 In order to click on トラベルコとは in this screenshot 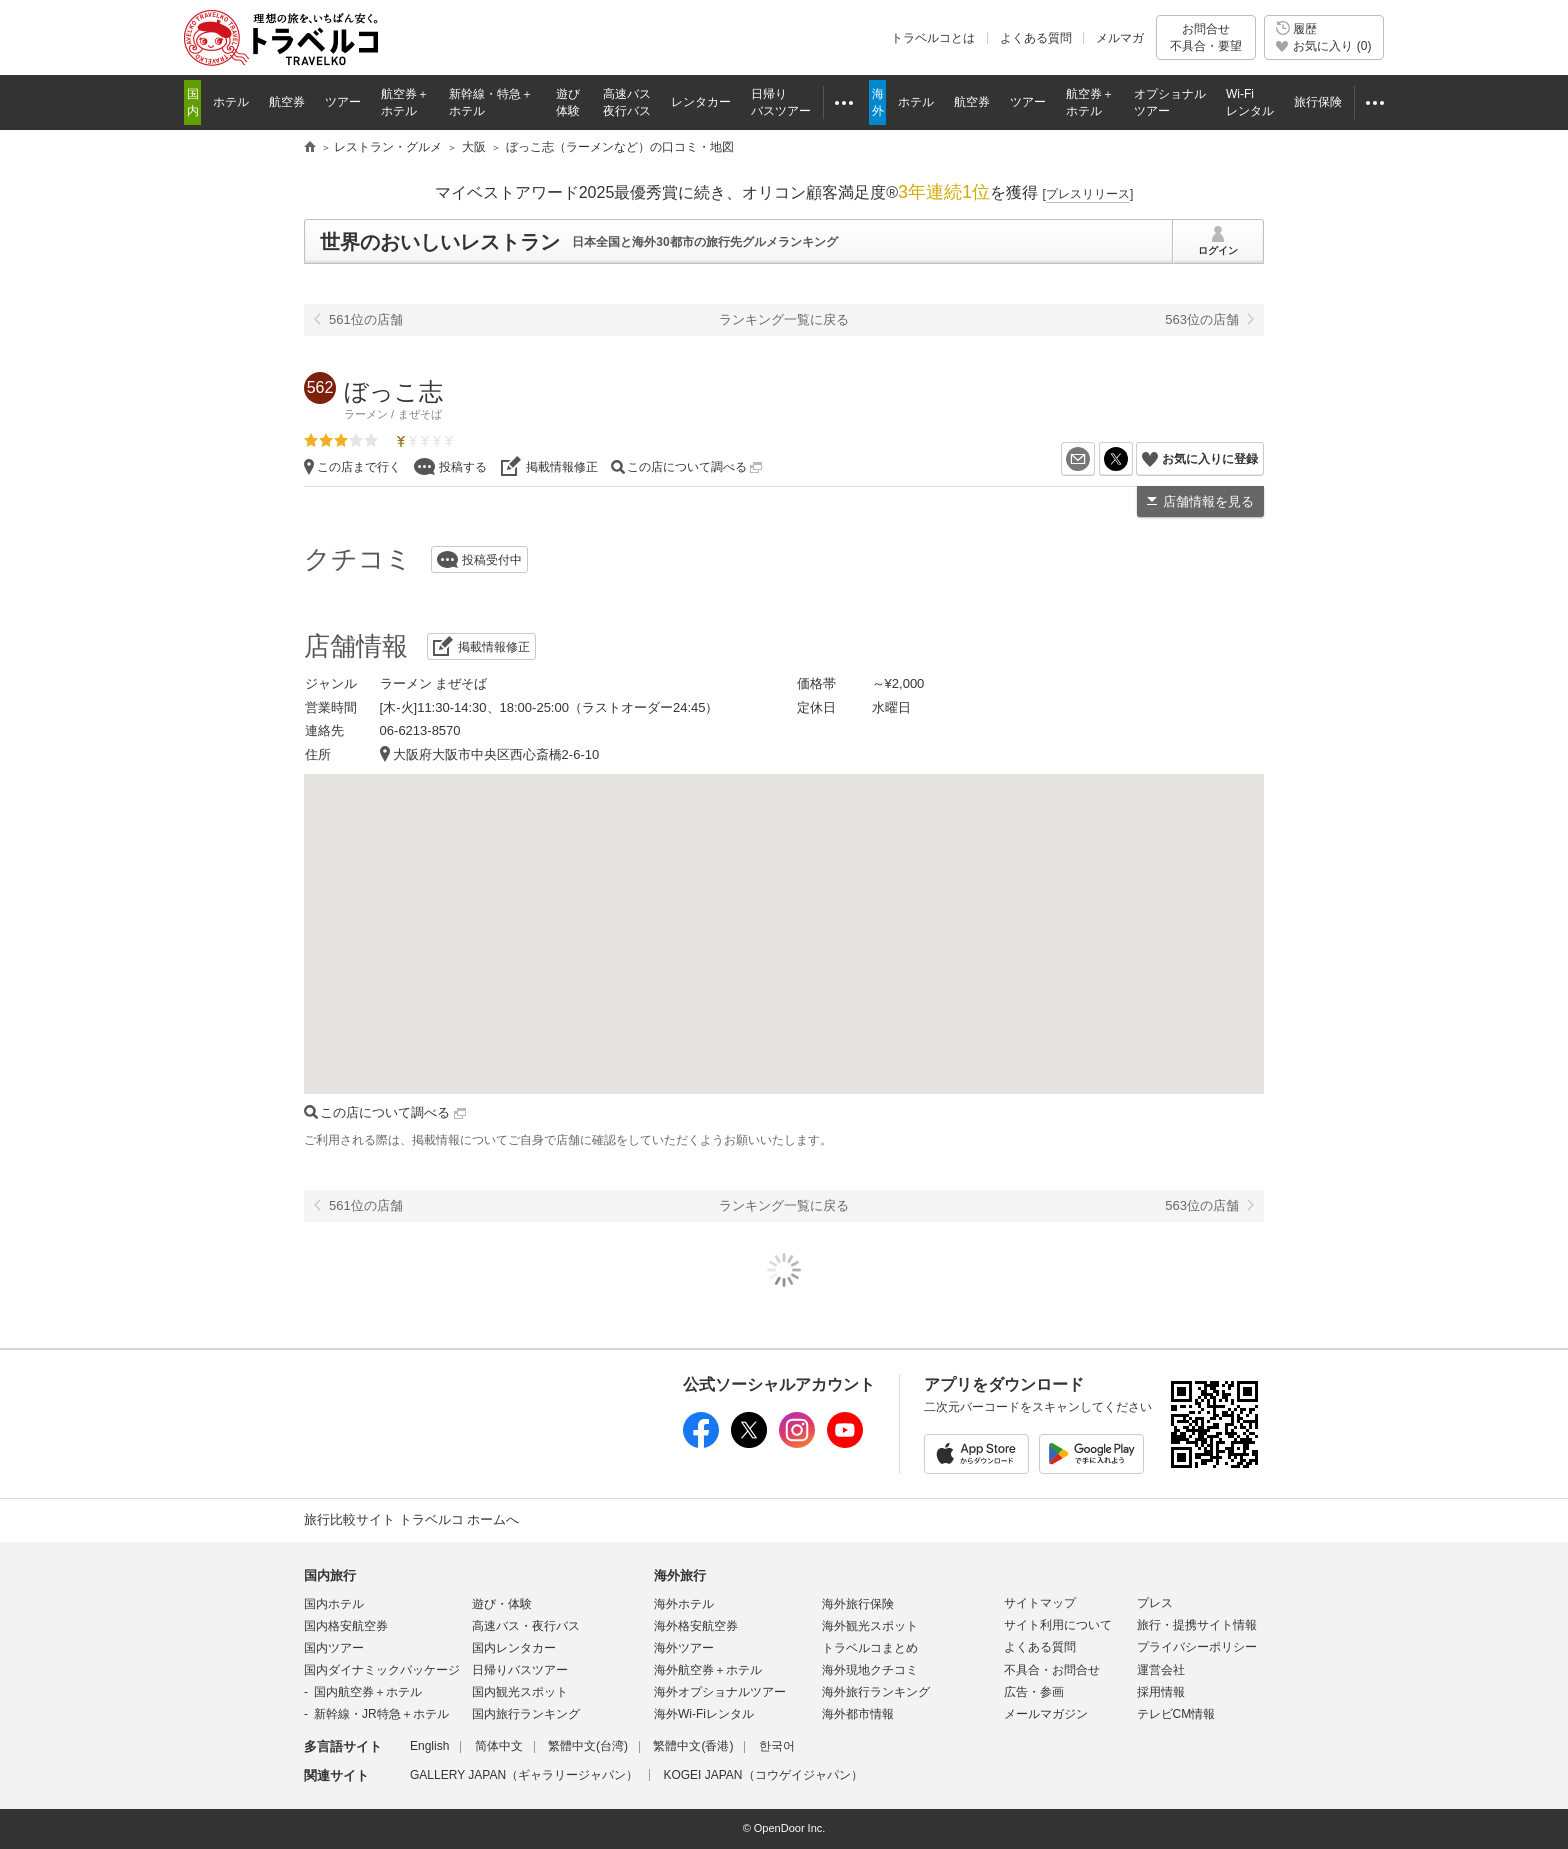, I will do `click(933, 38)`.